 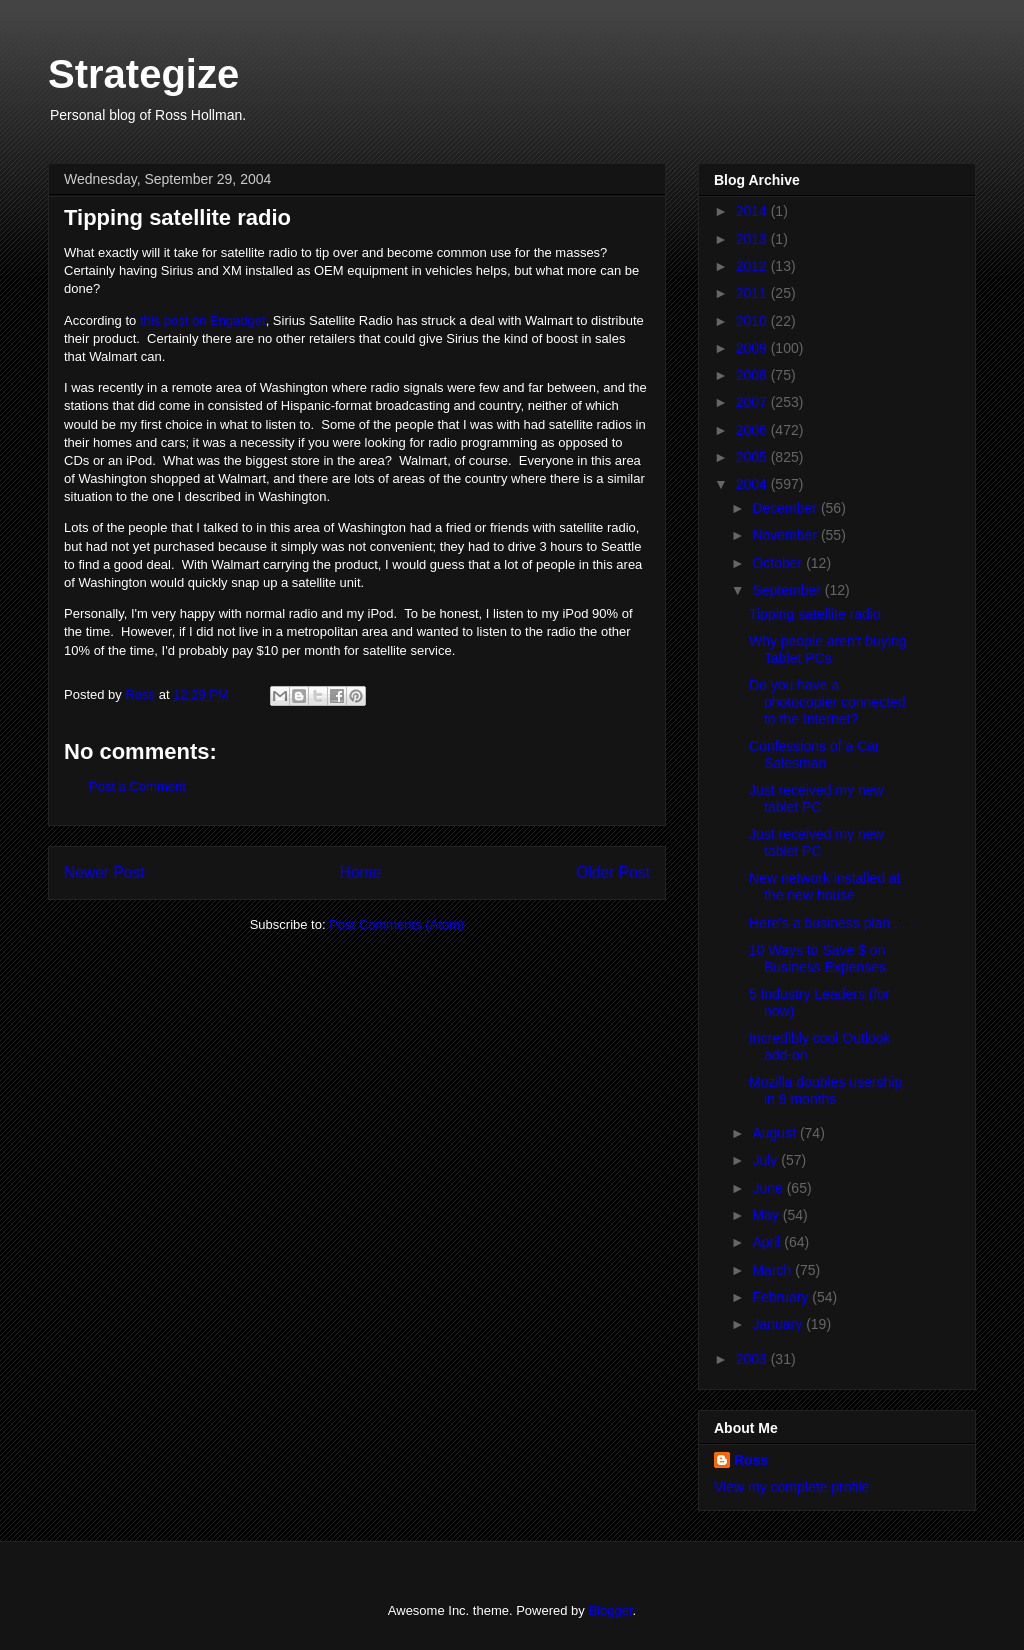 What do you see at coordinates (203, 320) in the screenshot?
I see `this post on Engadget` at bounding box center [203, 320].